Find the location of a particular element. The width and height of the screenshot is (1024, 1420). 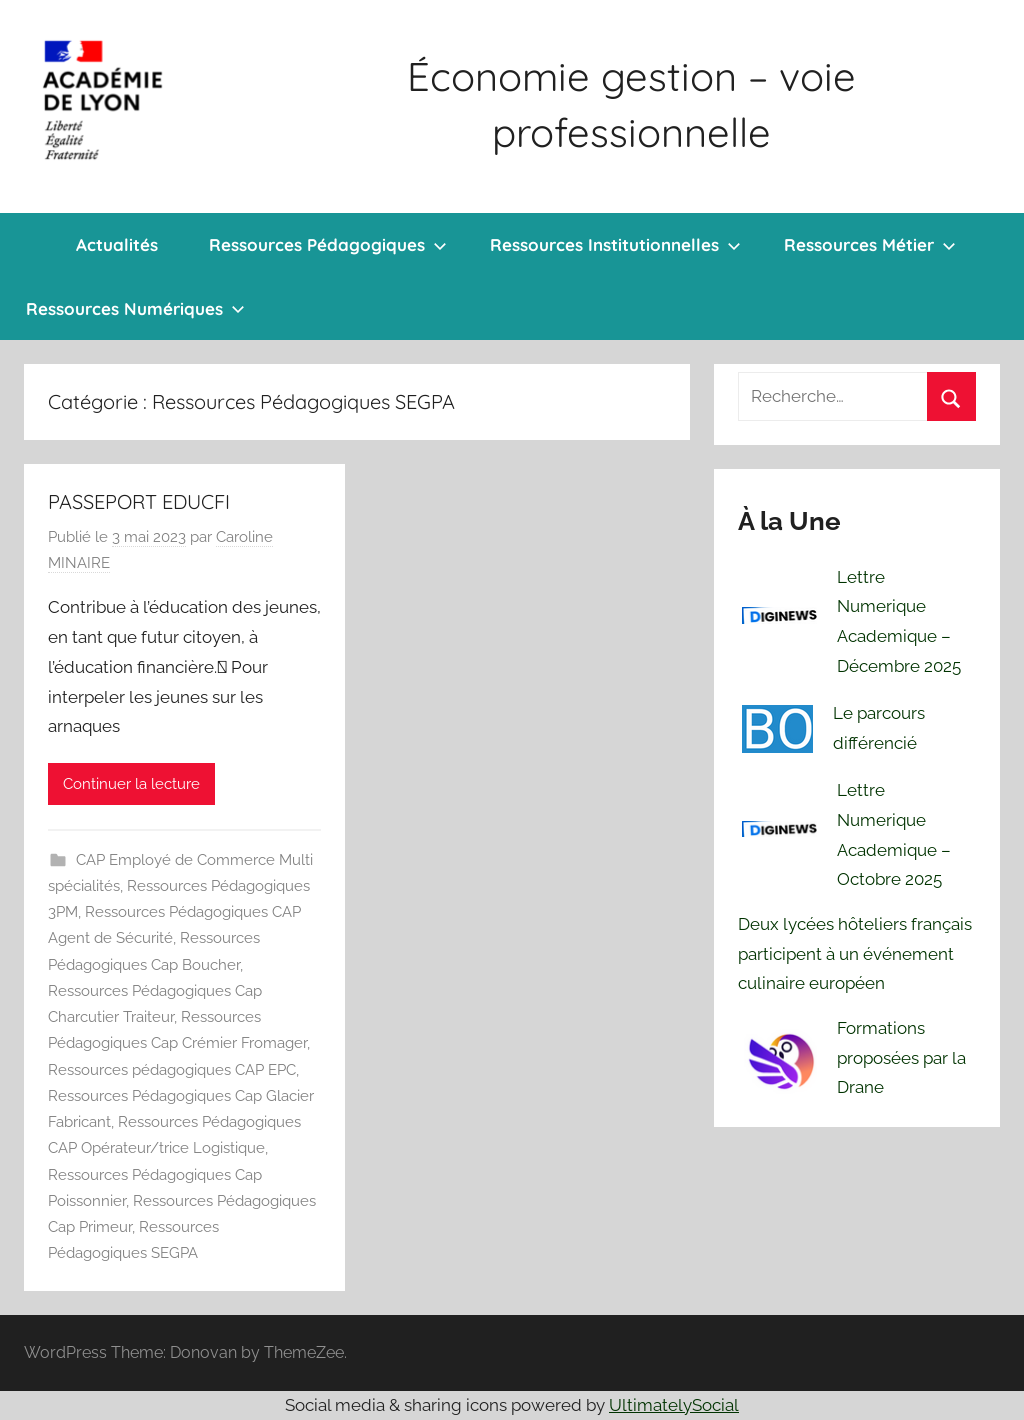

Ressources Institutionnelles is located at coordinates (615, 244).